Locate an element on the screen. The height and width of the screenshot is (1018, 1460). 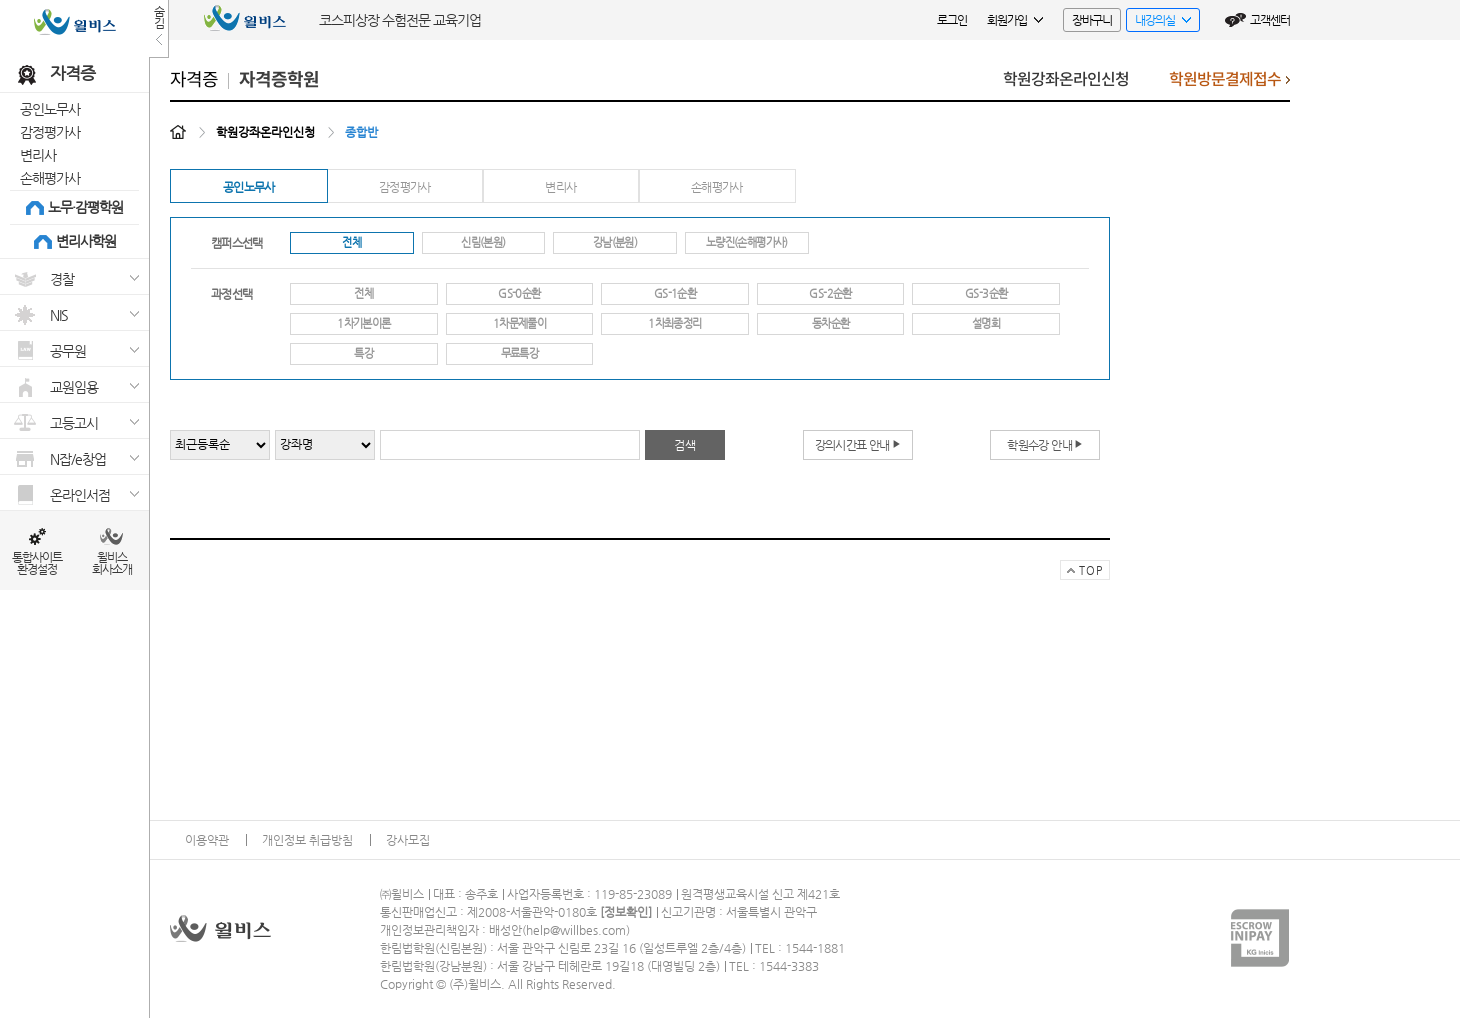
이용약관 is located at coordinates (207, 840).